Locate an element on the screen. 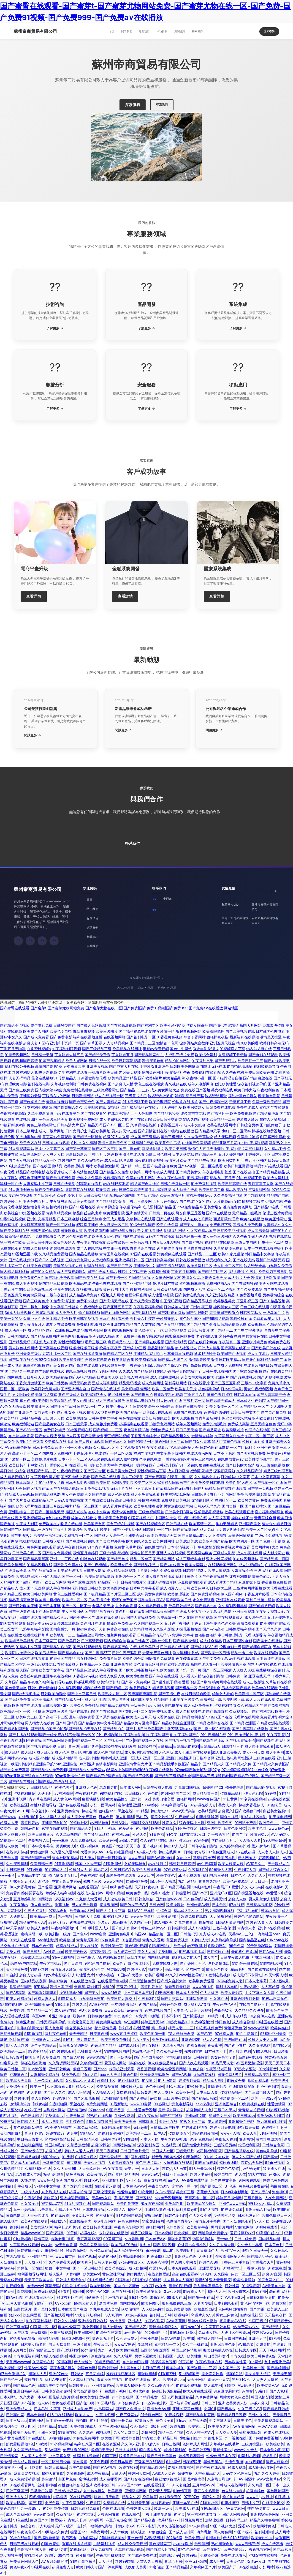 This screenshot has width=293, height=2576. 成年人视频网站 is located at coordinates (188, 1424).